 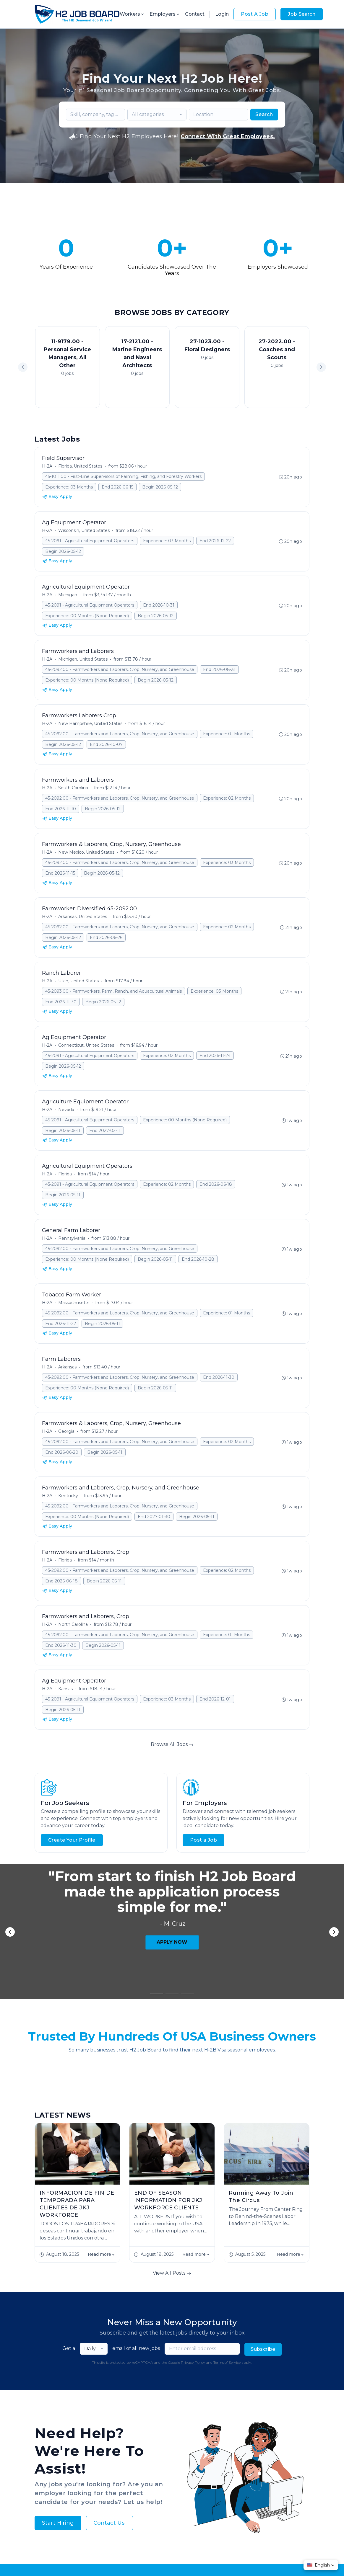 What do you see at coordinates (218, 2409) in the screenshot?
I see `Blog` at bounding box center [218, 2409].